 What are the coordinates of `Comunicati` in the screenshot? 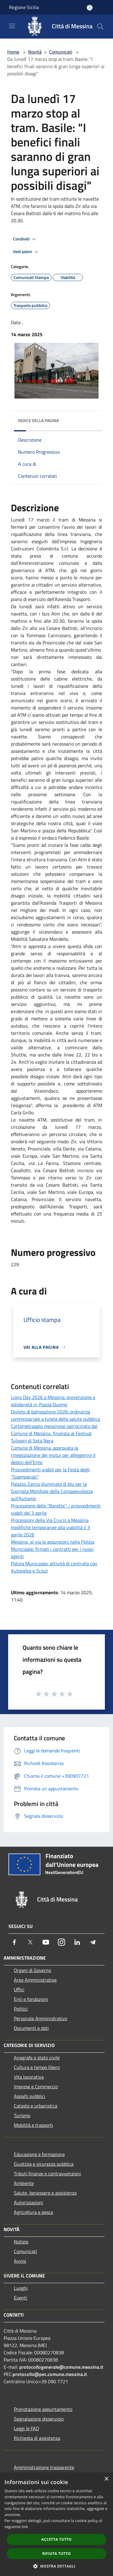 It's located at (60, 51).